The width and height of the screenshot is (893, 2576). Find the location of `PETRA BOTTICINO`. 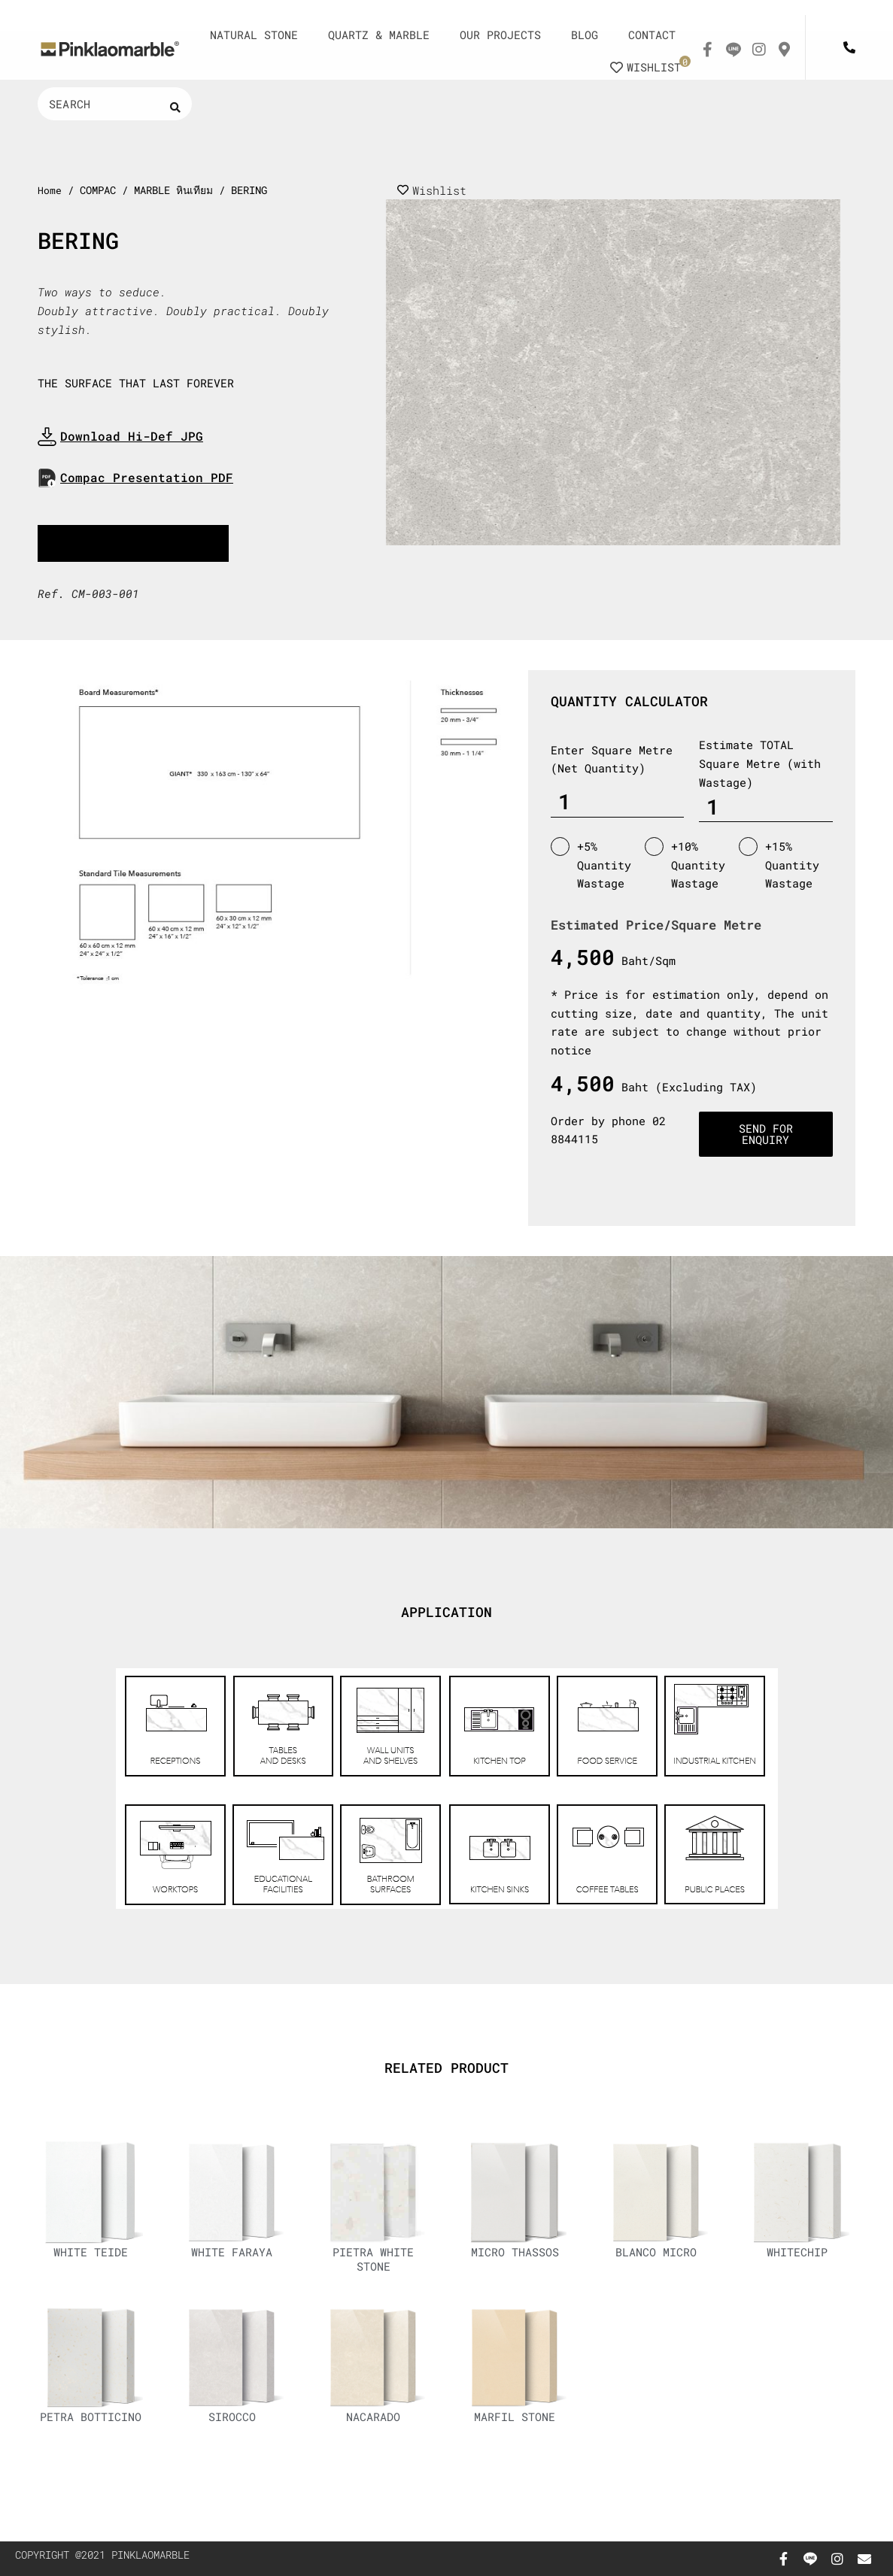

PETRA BOTTICINO is located at coordinates (93, 2432).